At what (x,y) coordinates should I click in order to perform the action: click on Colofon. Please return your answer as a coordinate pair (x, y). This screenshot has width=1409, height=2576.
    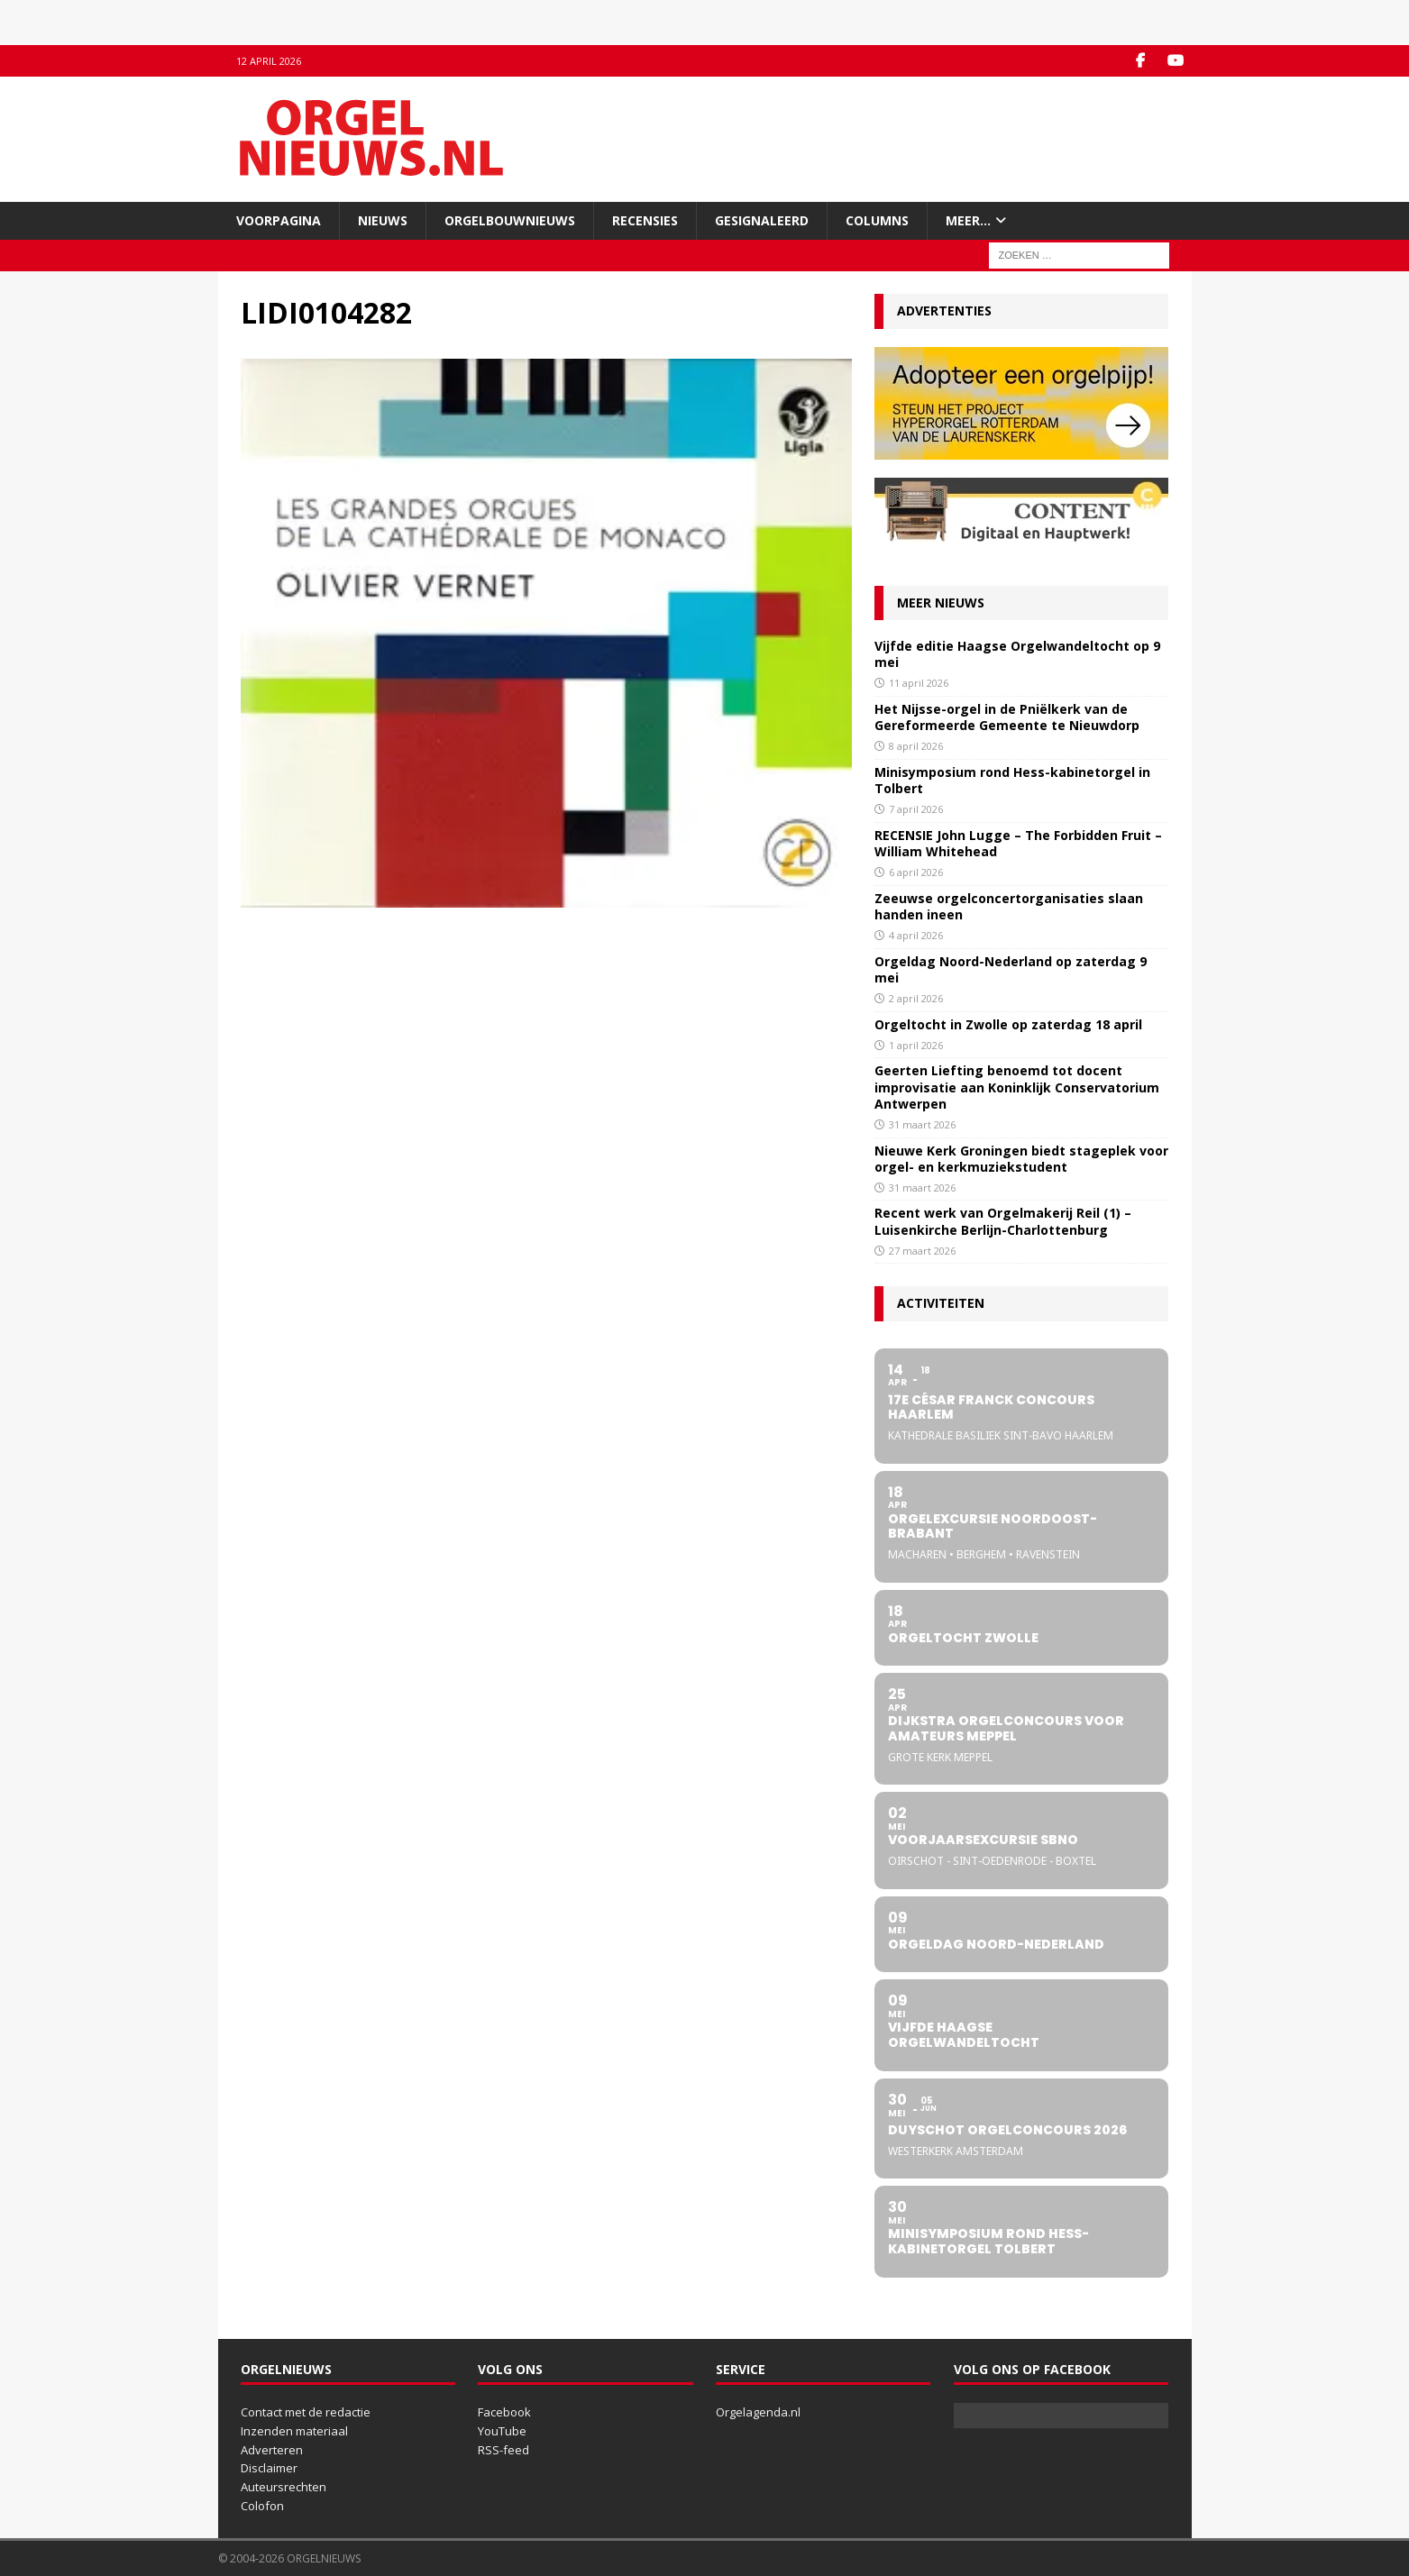
    Looking at the image, I should click on (262, 2506).